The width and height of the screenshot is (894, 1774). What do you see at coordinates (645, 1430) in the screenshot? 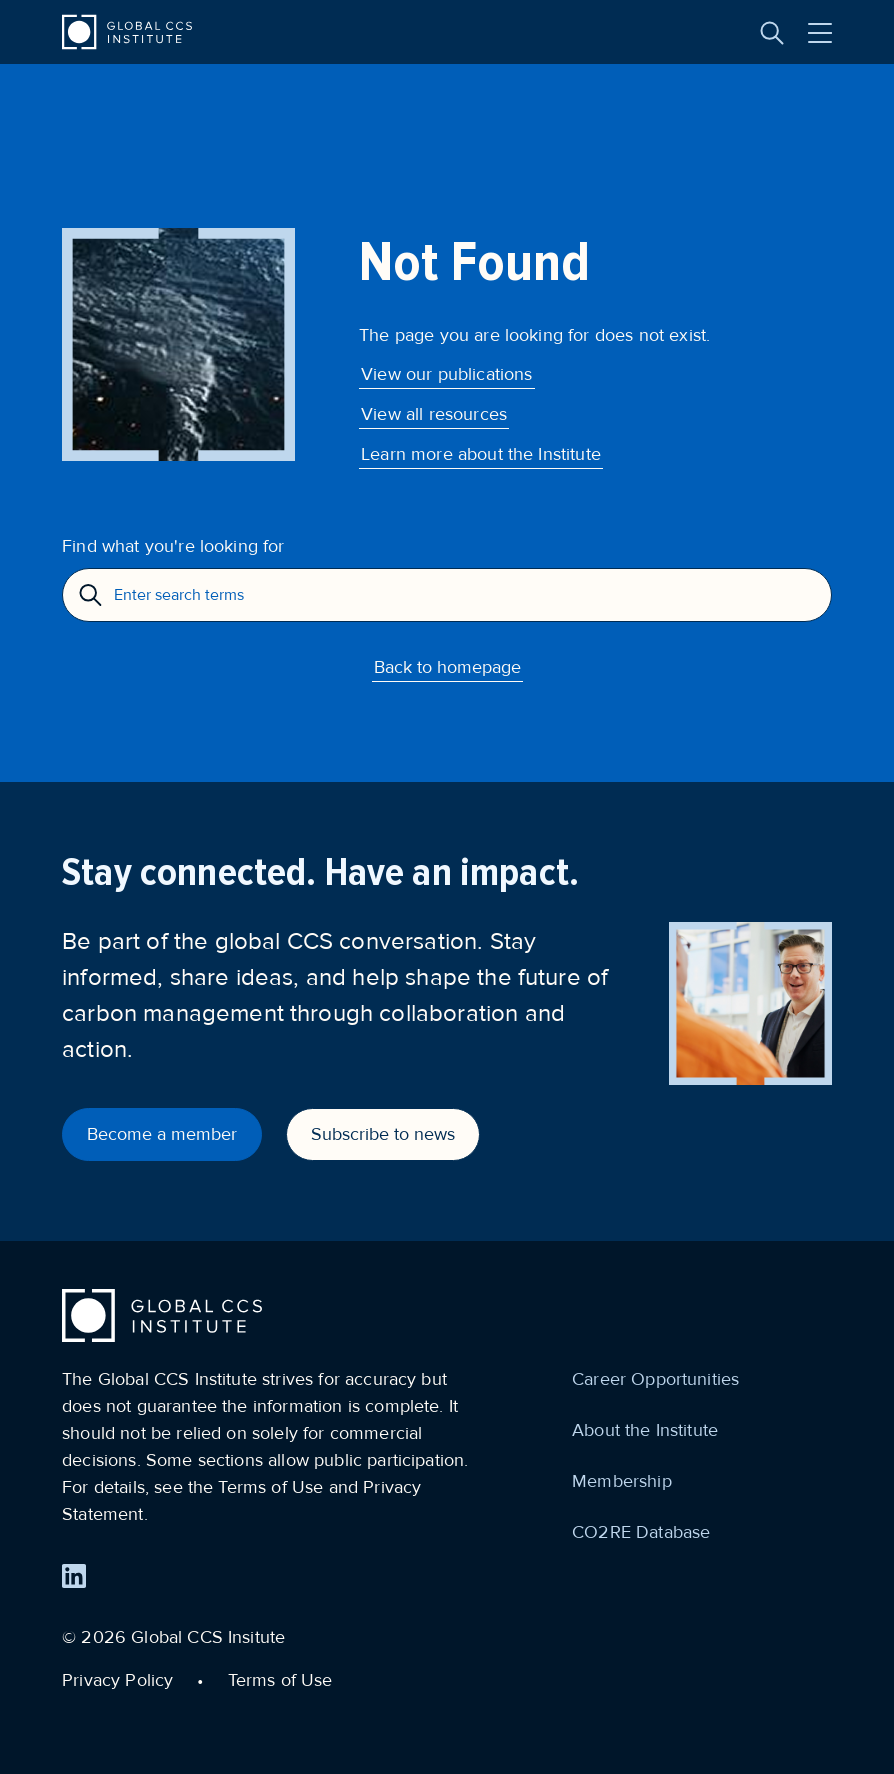
I see `About the Institute` at bounding box center [645, 1430].